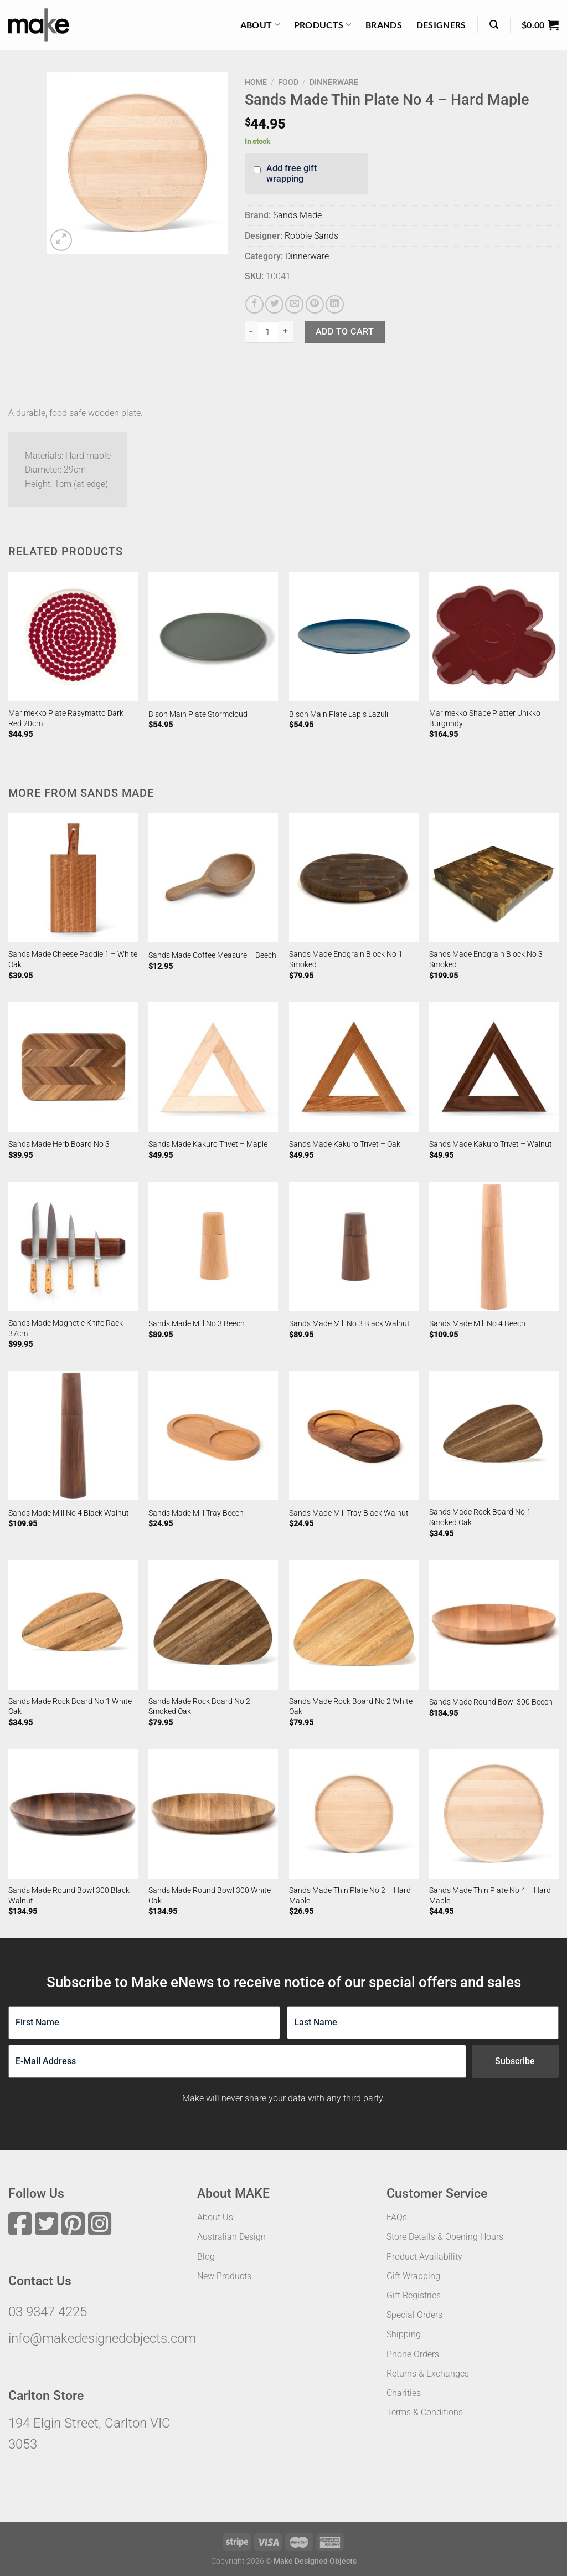  Describe the element at coordinates (68, 1513) in the screenshot. I see `Sands Made Mill No 4 Black Walnut` at that location.